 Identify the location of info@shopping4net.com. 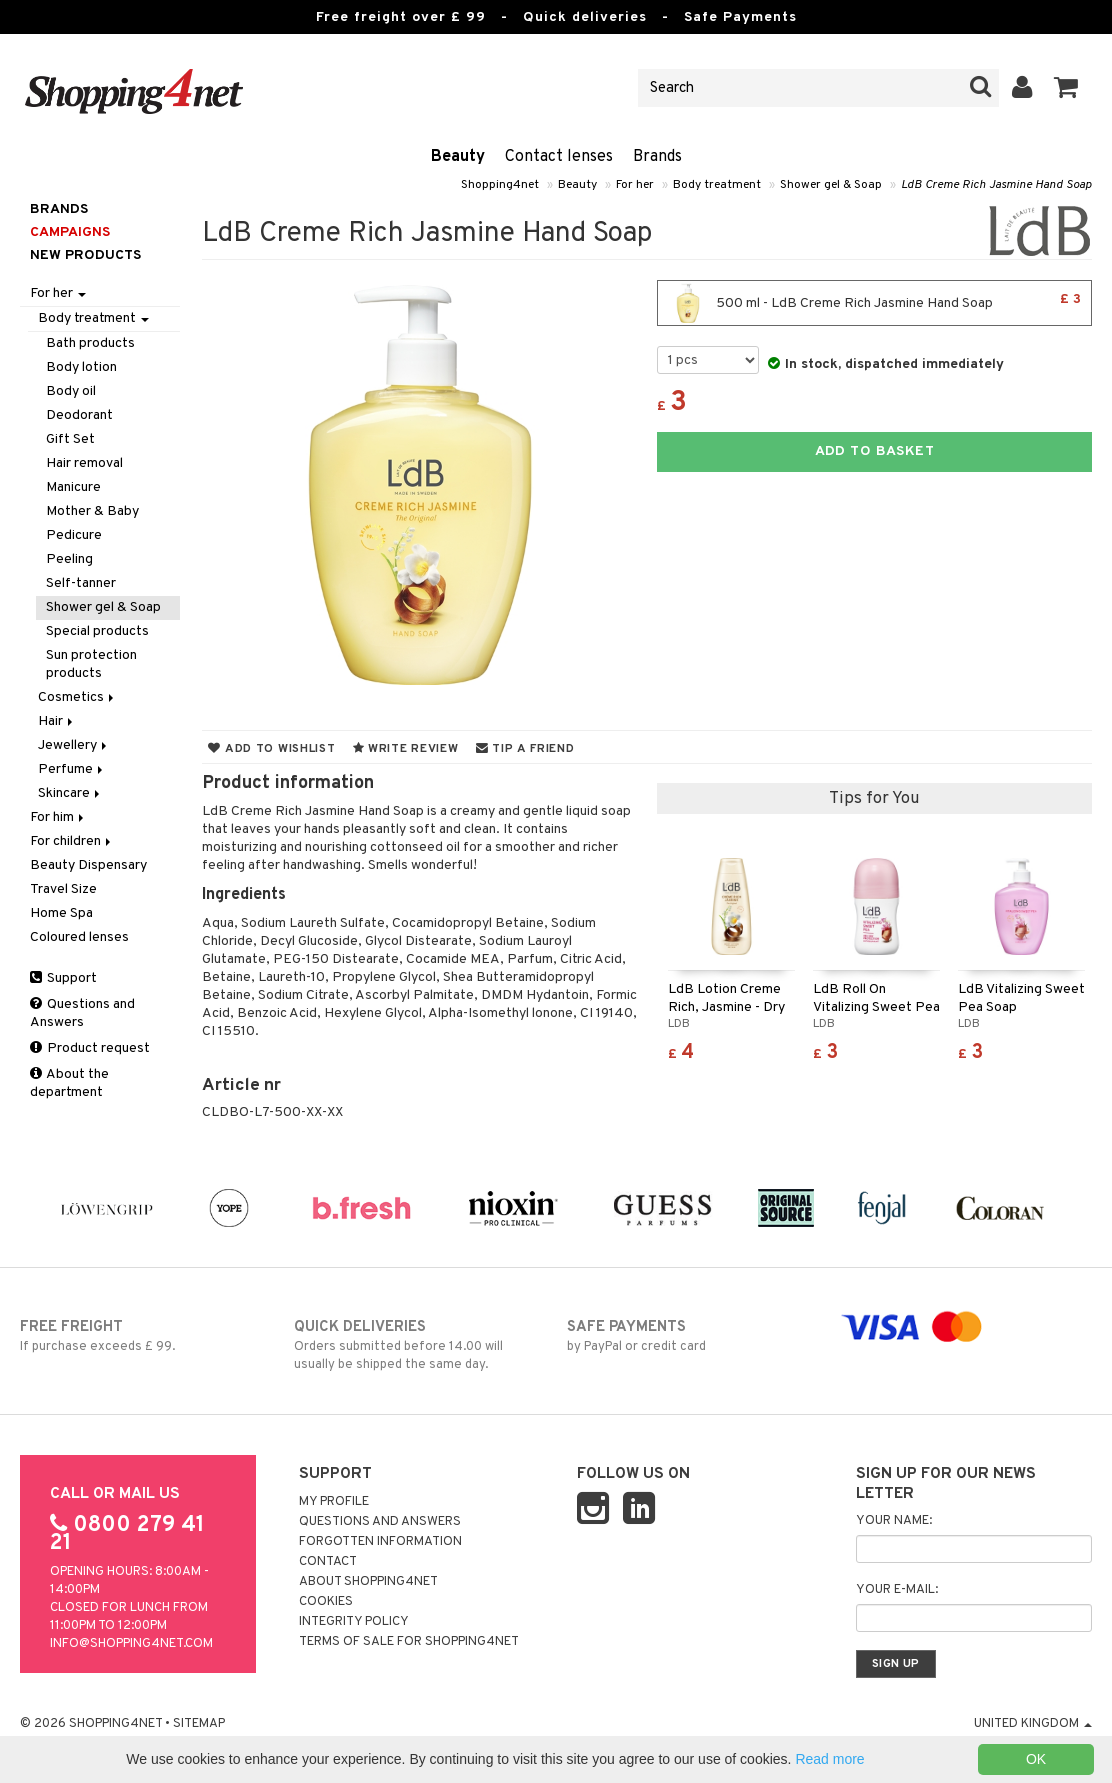
(131, 1644).